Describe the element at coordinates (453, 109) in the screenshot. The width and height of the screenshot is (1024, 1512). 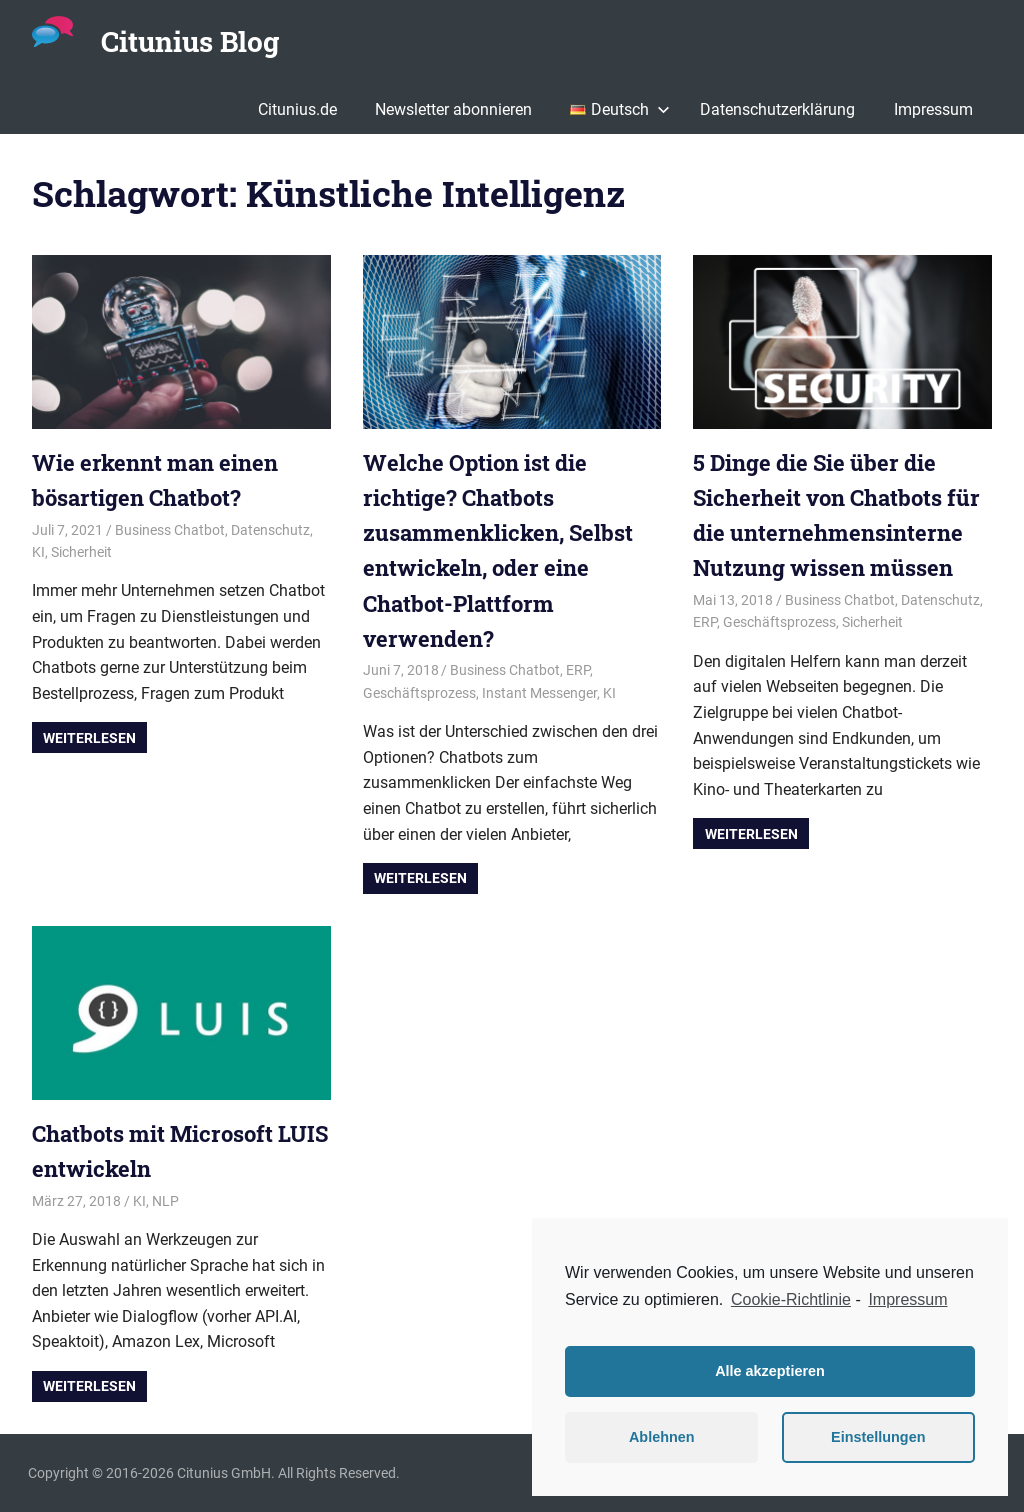
I see `Newsletter abonnieren` at that location.